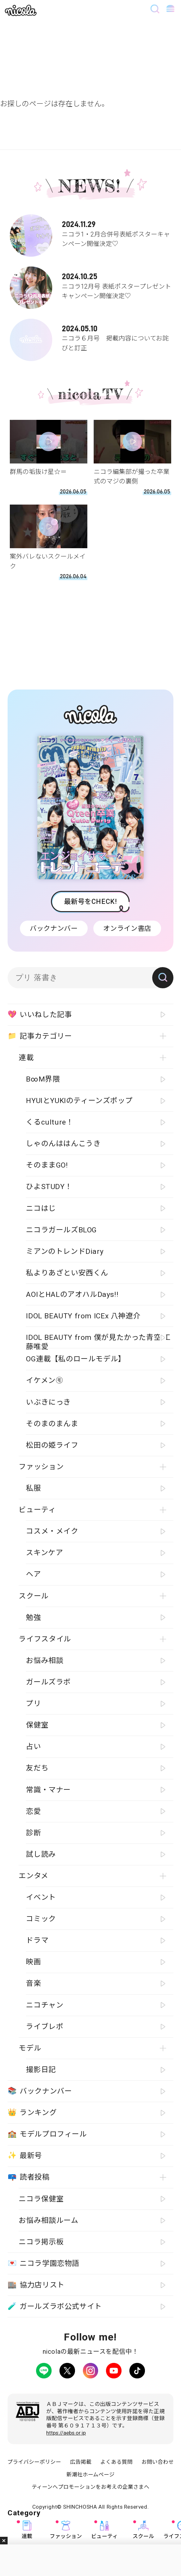 Image resolution: width=181 pixels, height=2576 pixels. Describe the element at coordinates (64, 1251) in the screenshot. I see `ミアンのトレンドDiary` at that location.